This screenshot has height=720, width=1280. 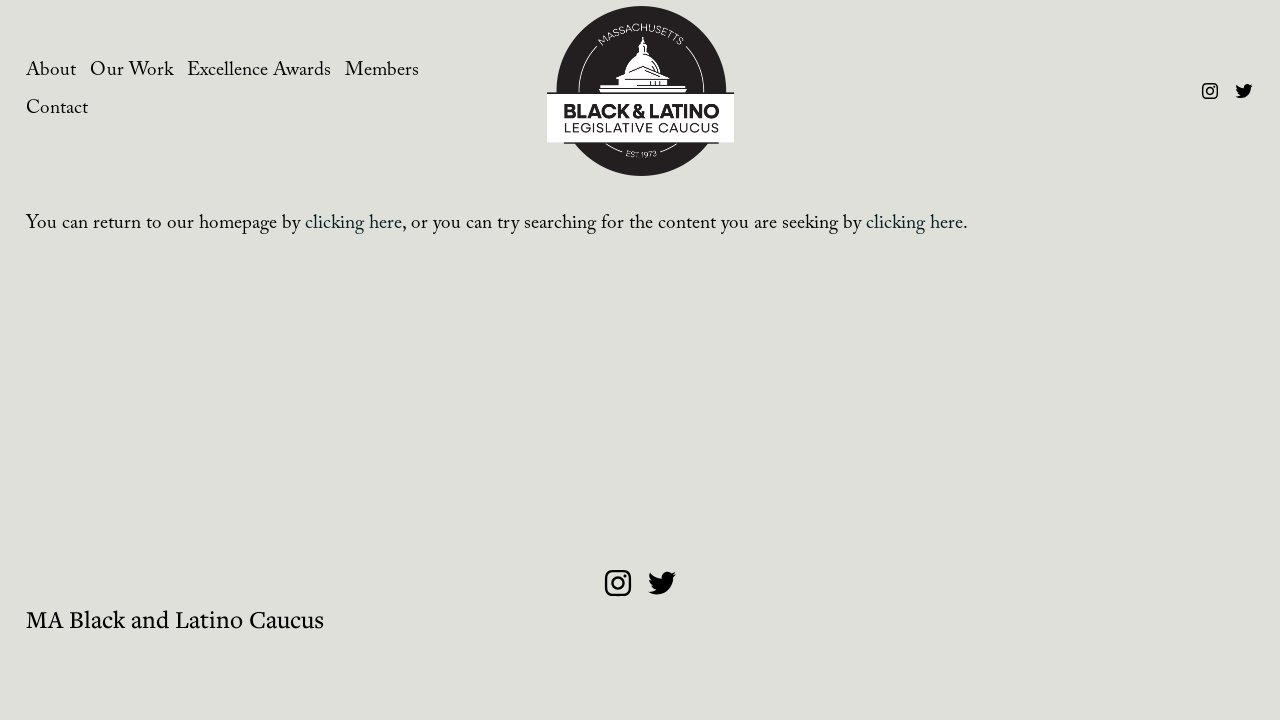 What do you see at coordinates (1244, 91) in the screenshot?
I see `[Twitter]` at bounding box center [1244, 91].